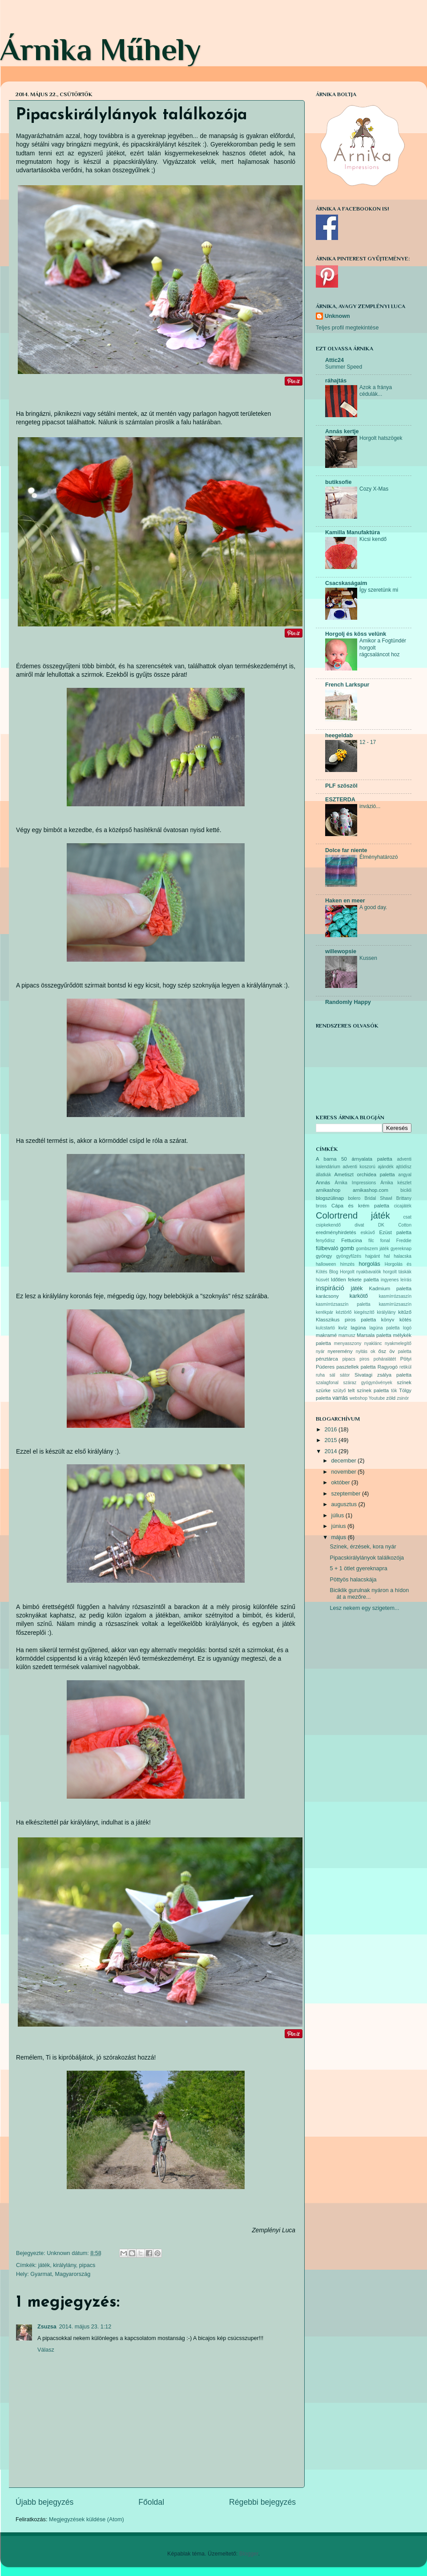 The width and height of the screenshot is (427, 2576). Describe the element at coordinates (401, 1248) in the screenshot. I see `gyereknap` at that location.